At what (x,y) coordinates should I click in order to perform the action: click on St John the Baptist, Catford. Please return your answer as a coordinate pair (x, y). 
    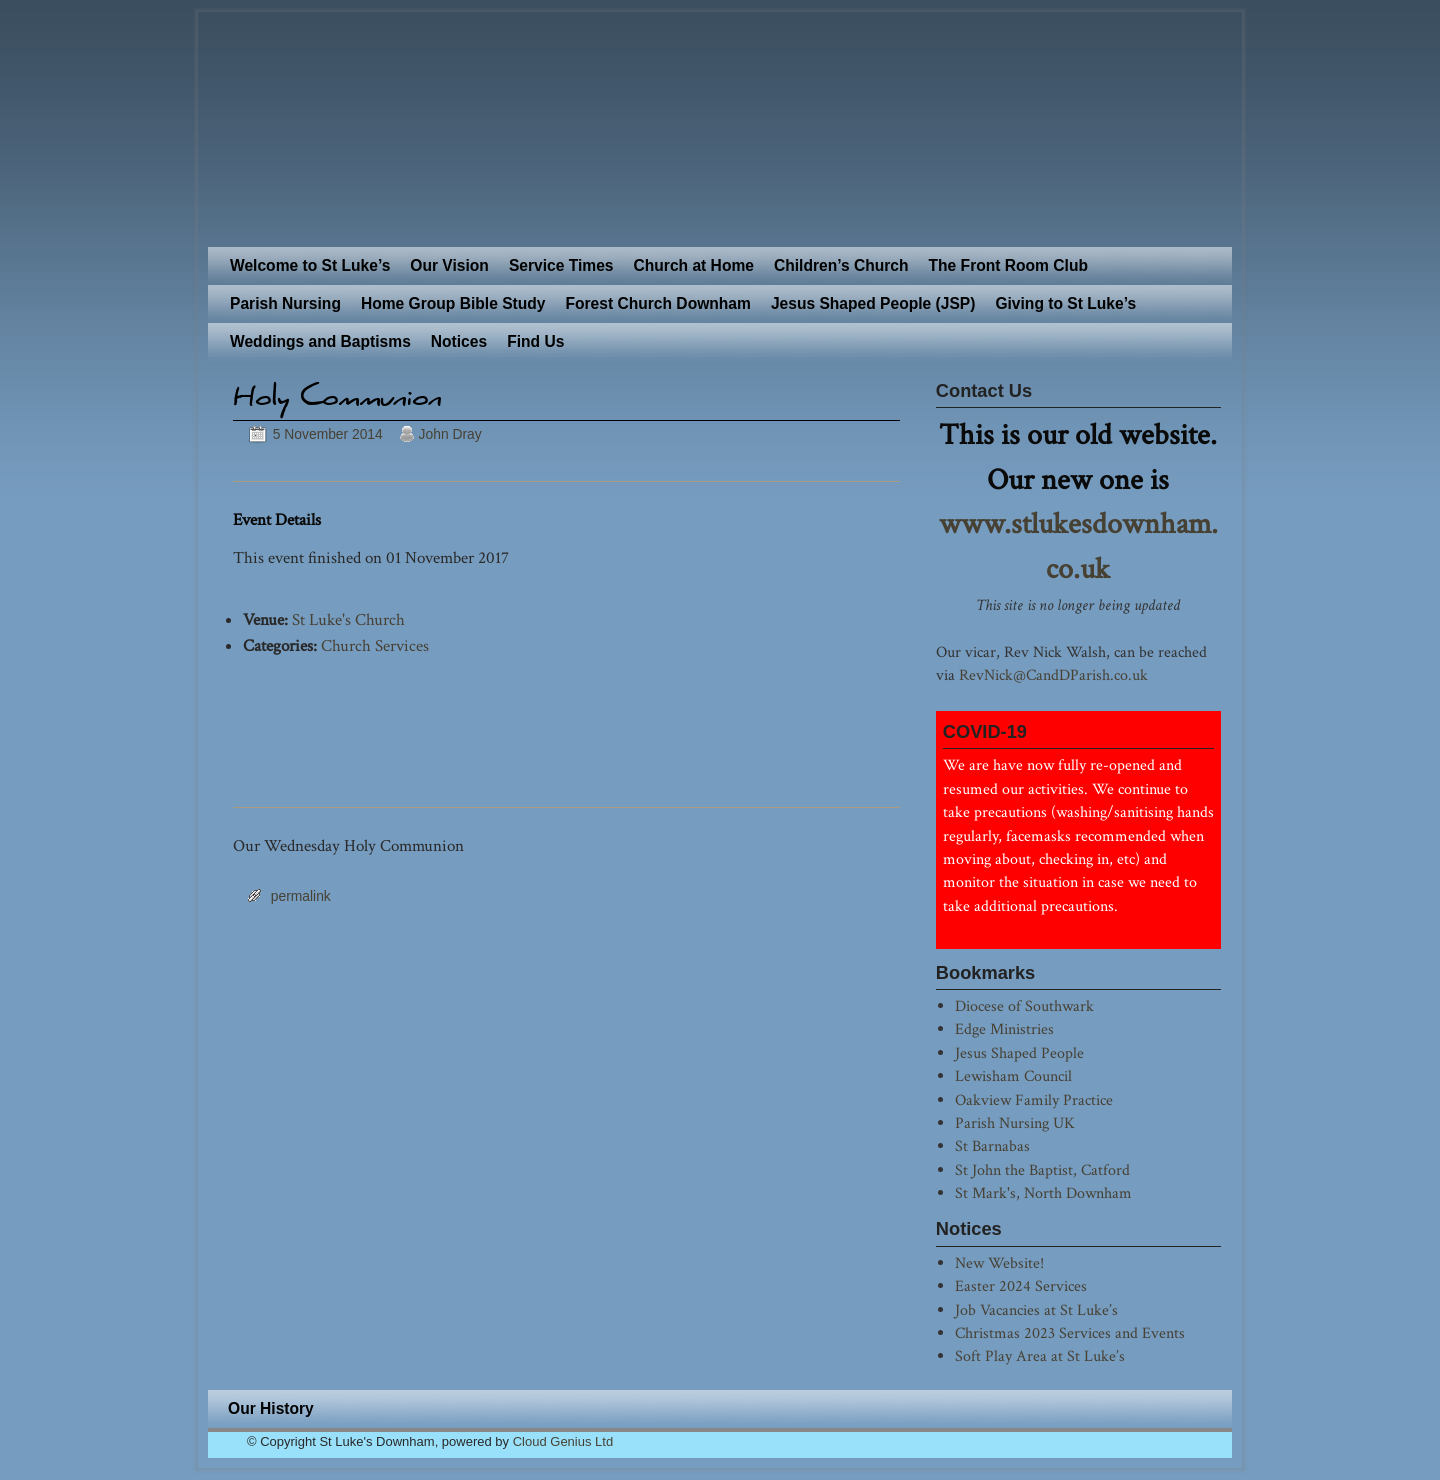
    Looking at the image, I should click on (1042, 1170).